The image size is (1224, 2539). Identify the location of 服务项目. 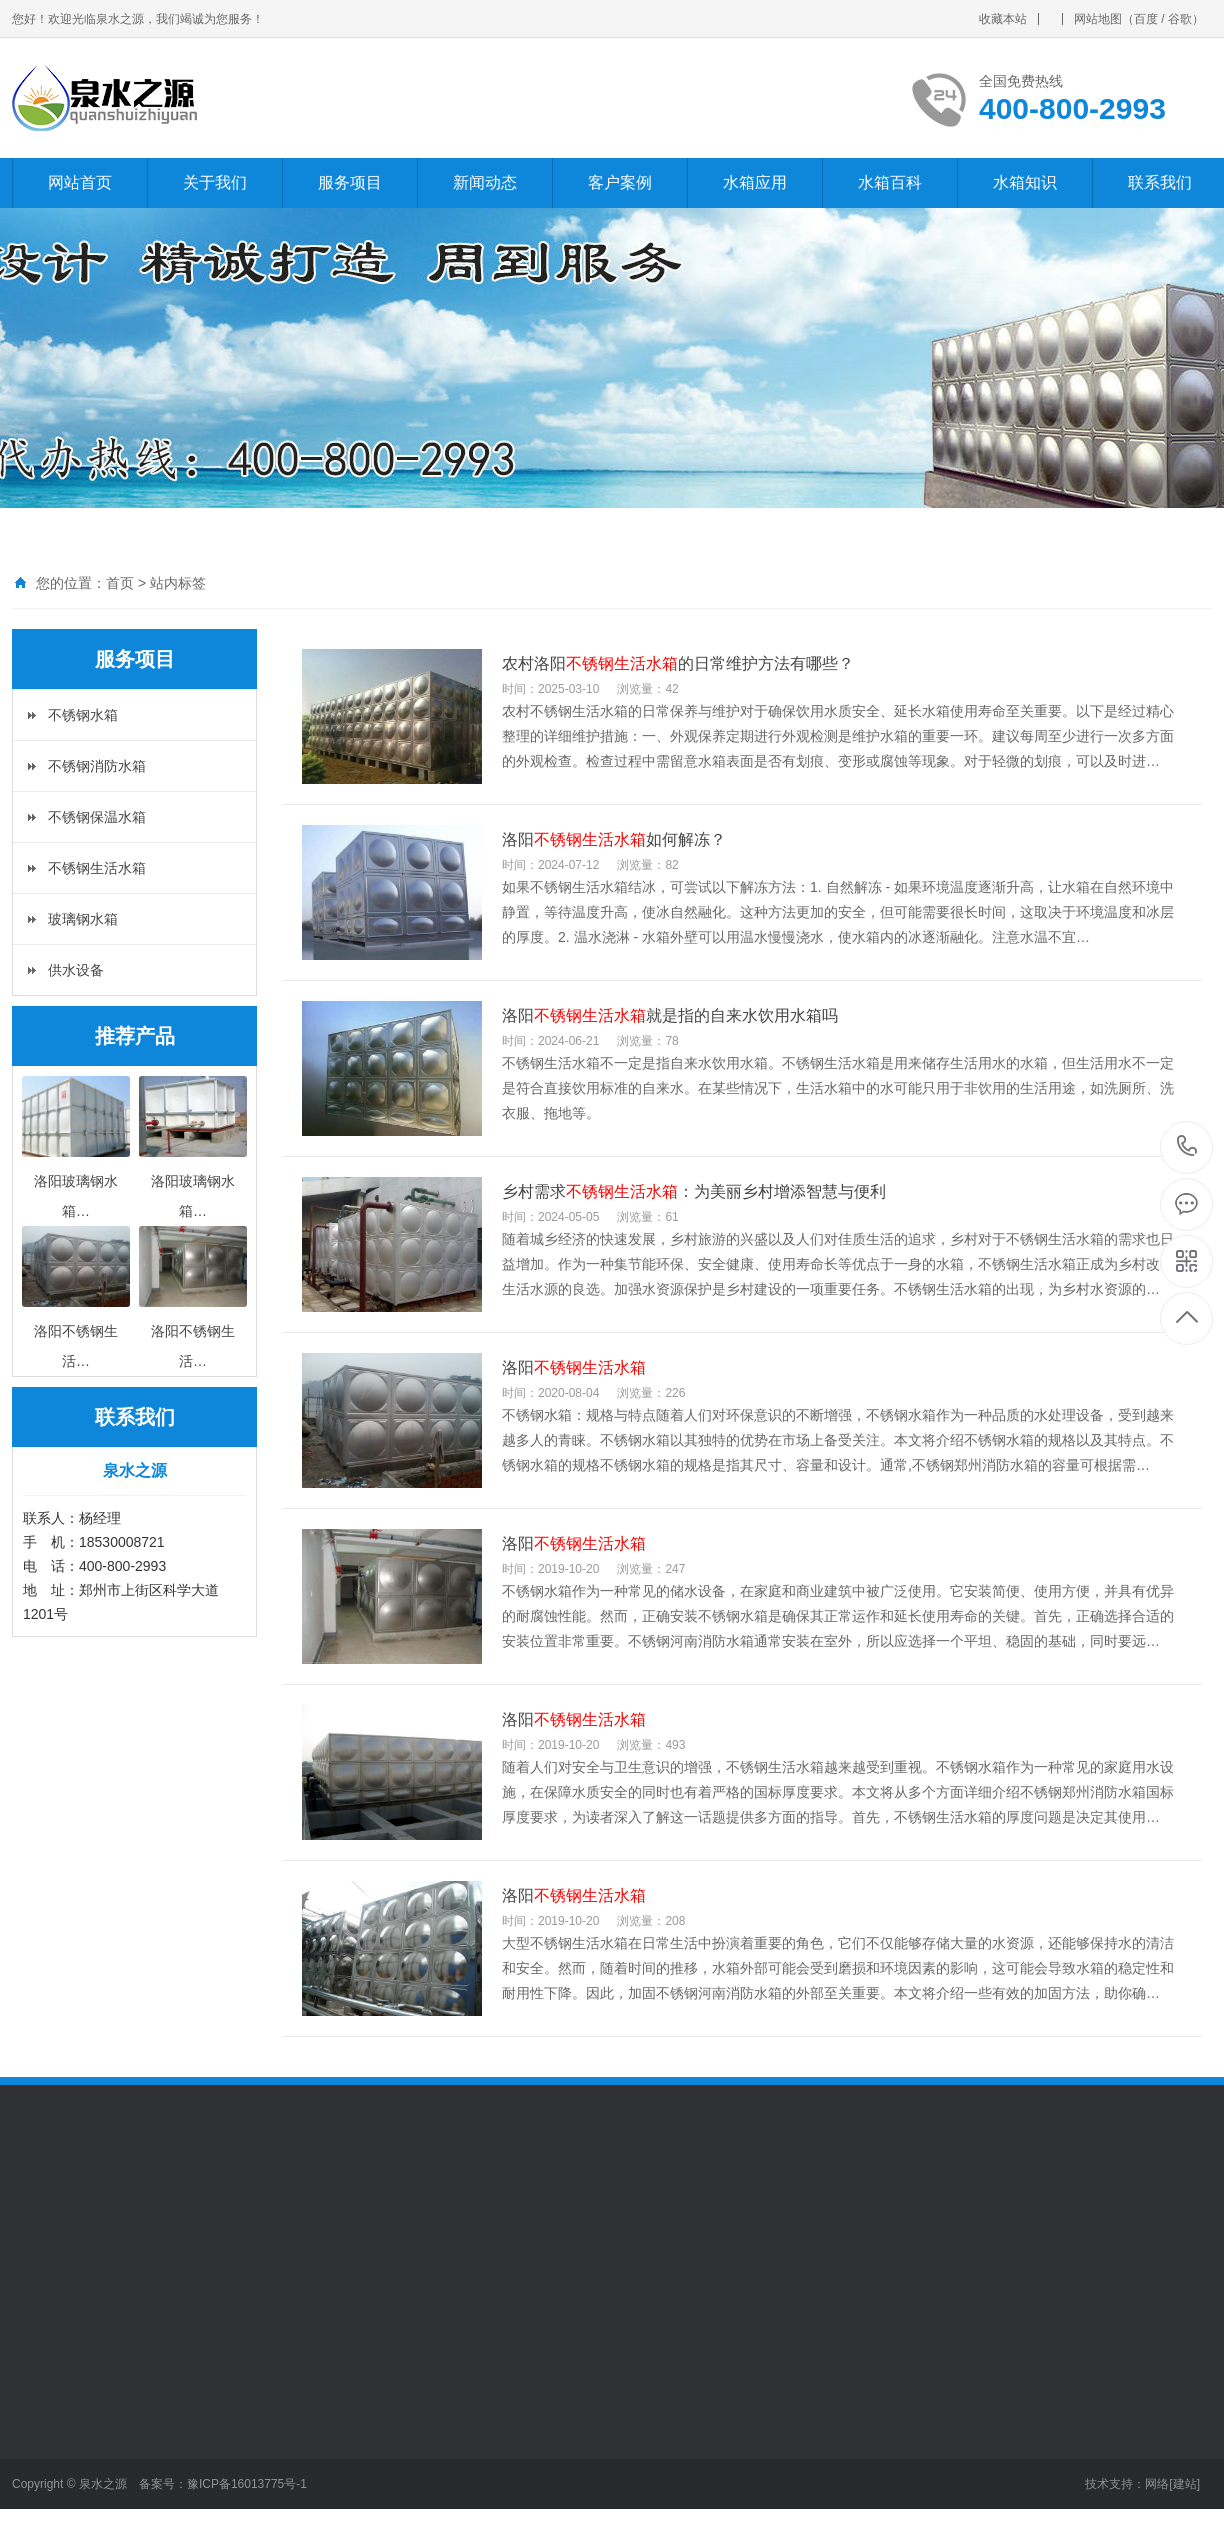
(350, 182).